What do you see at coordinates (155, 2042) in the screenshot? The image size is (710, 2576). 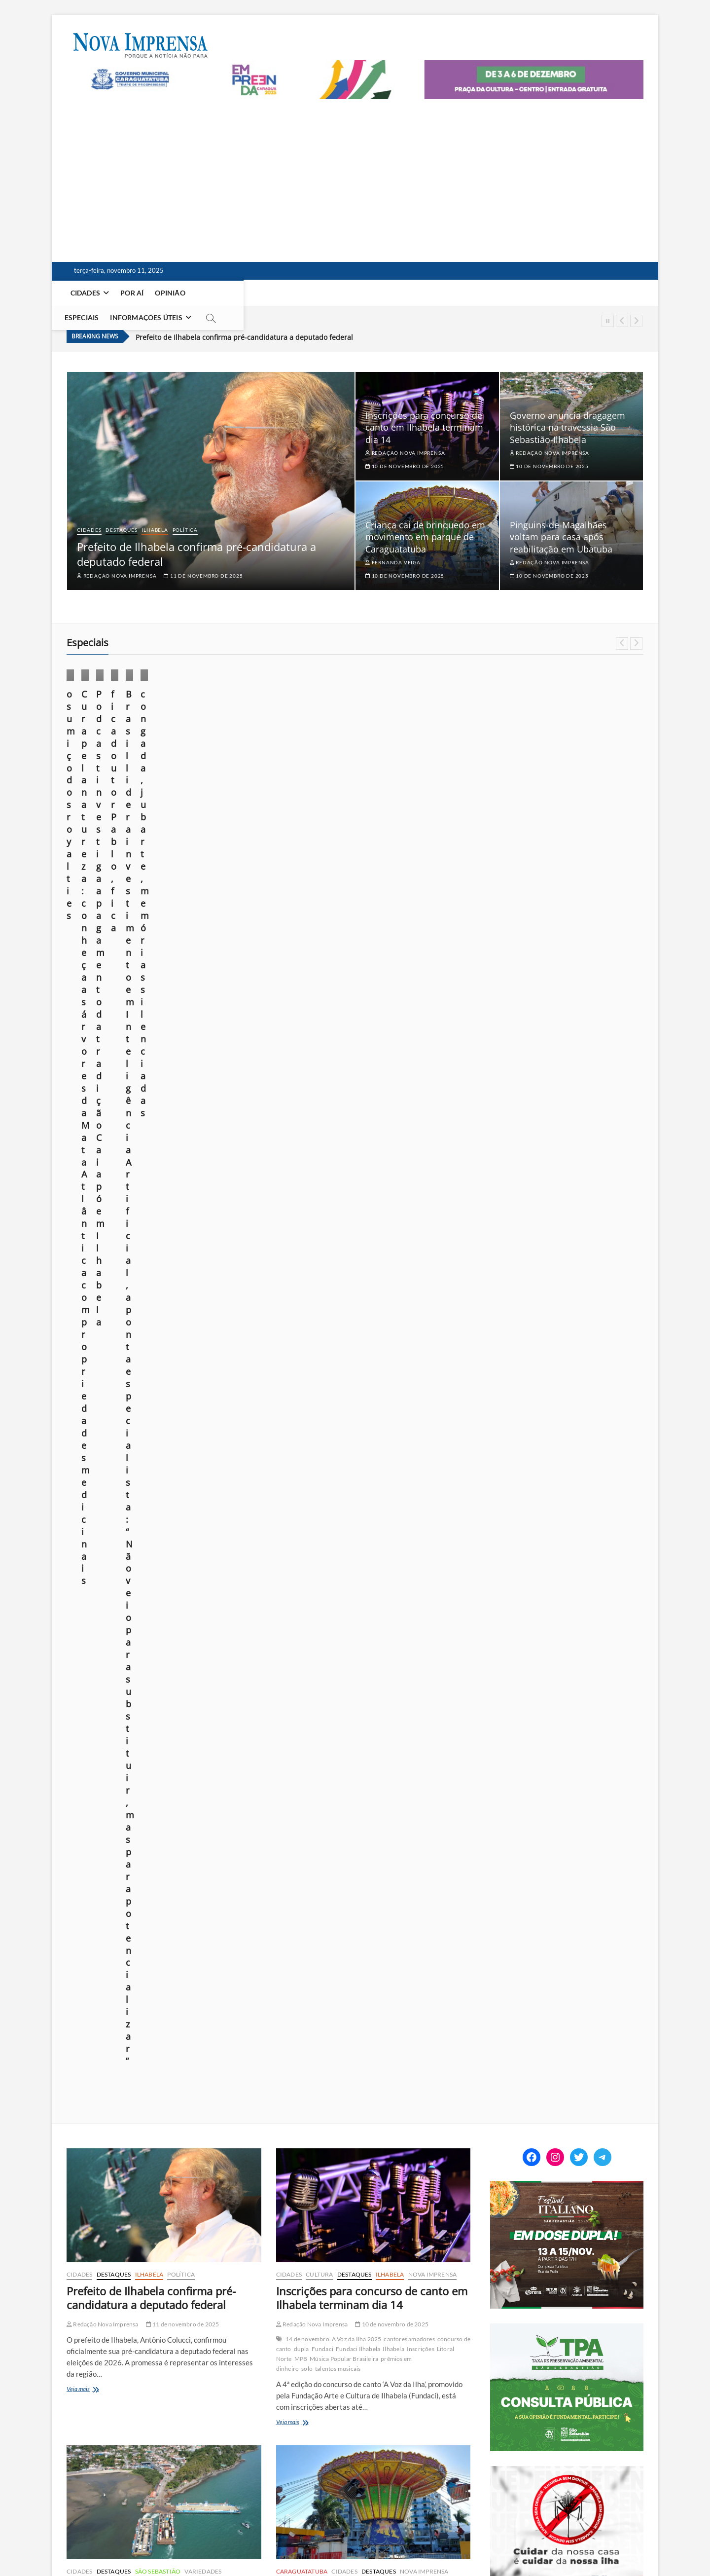 I see `episódio trágico` at bounding box center [155, 2042].